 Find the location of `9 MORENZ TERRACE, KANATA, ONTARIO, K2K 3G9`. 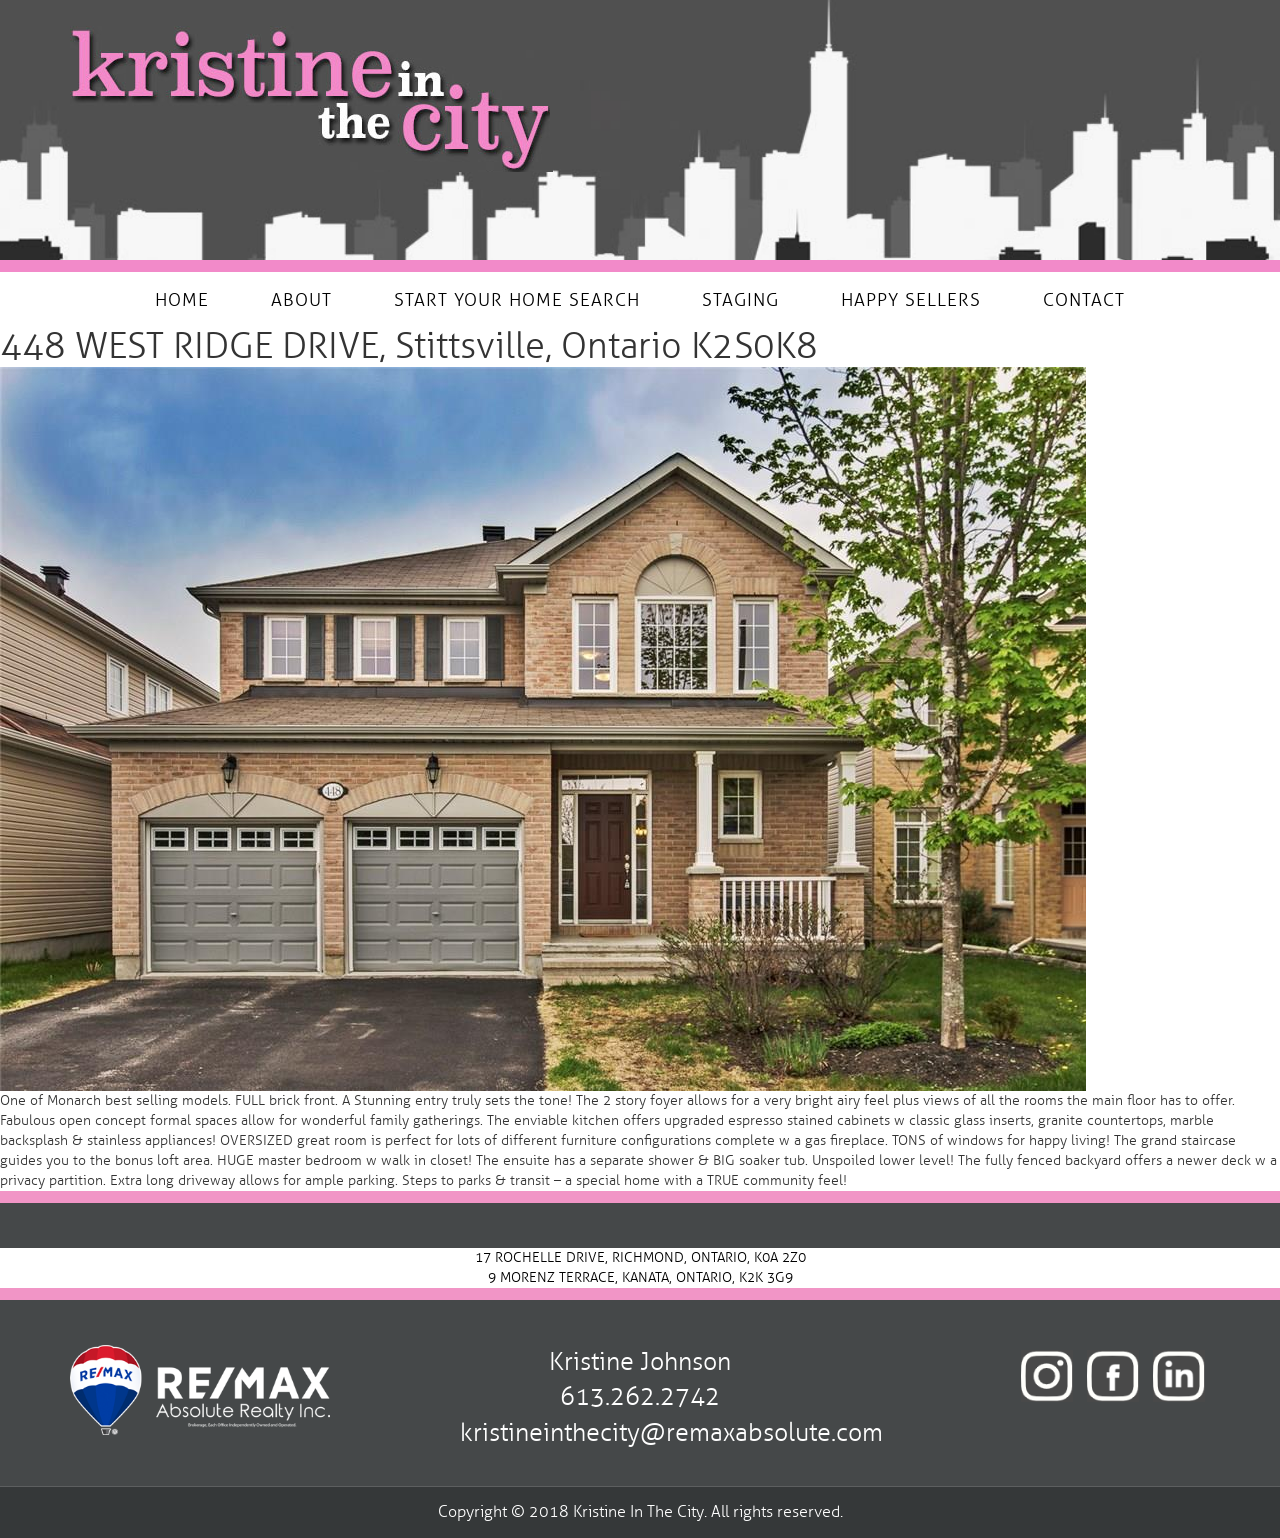

9 MORENZ TERRACE, KANATA, ONTARIO, K2K 3G9 is located at coordinates (640, 1277).